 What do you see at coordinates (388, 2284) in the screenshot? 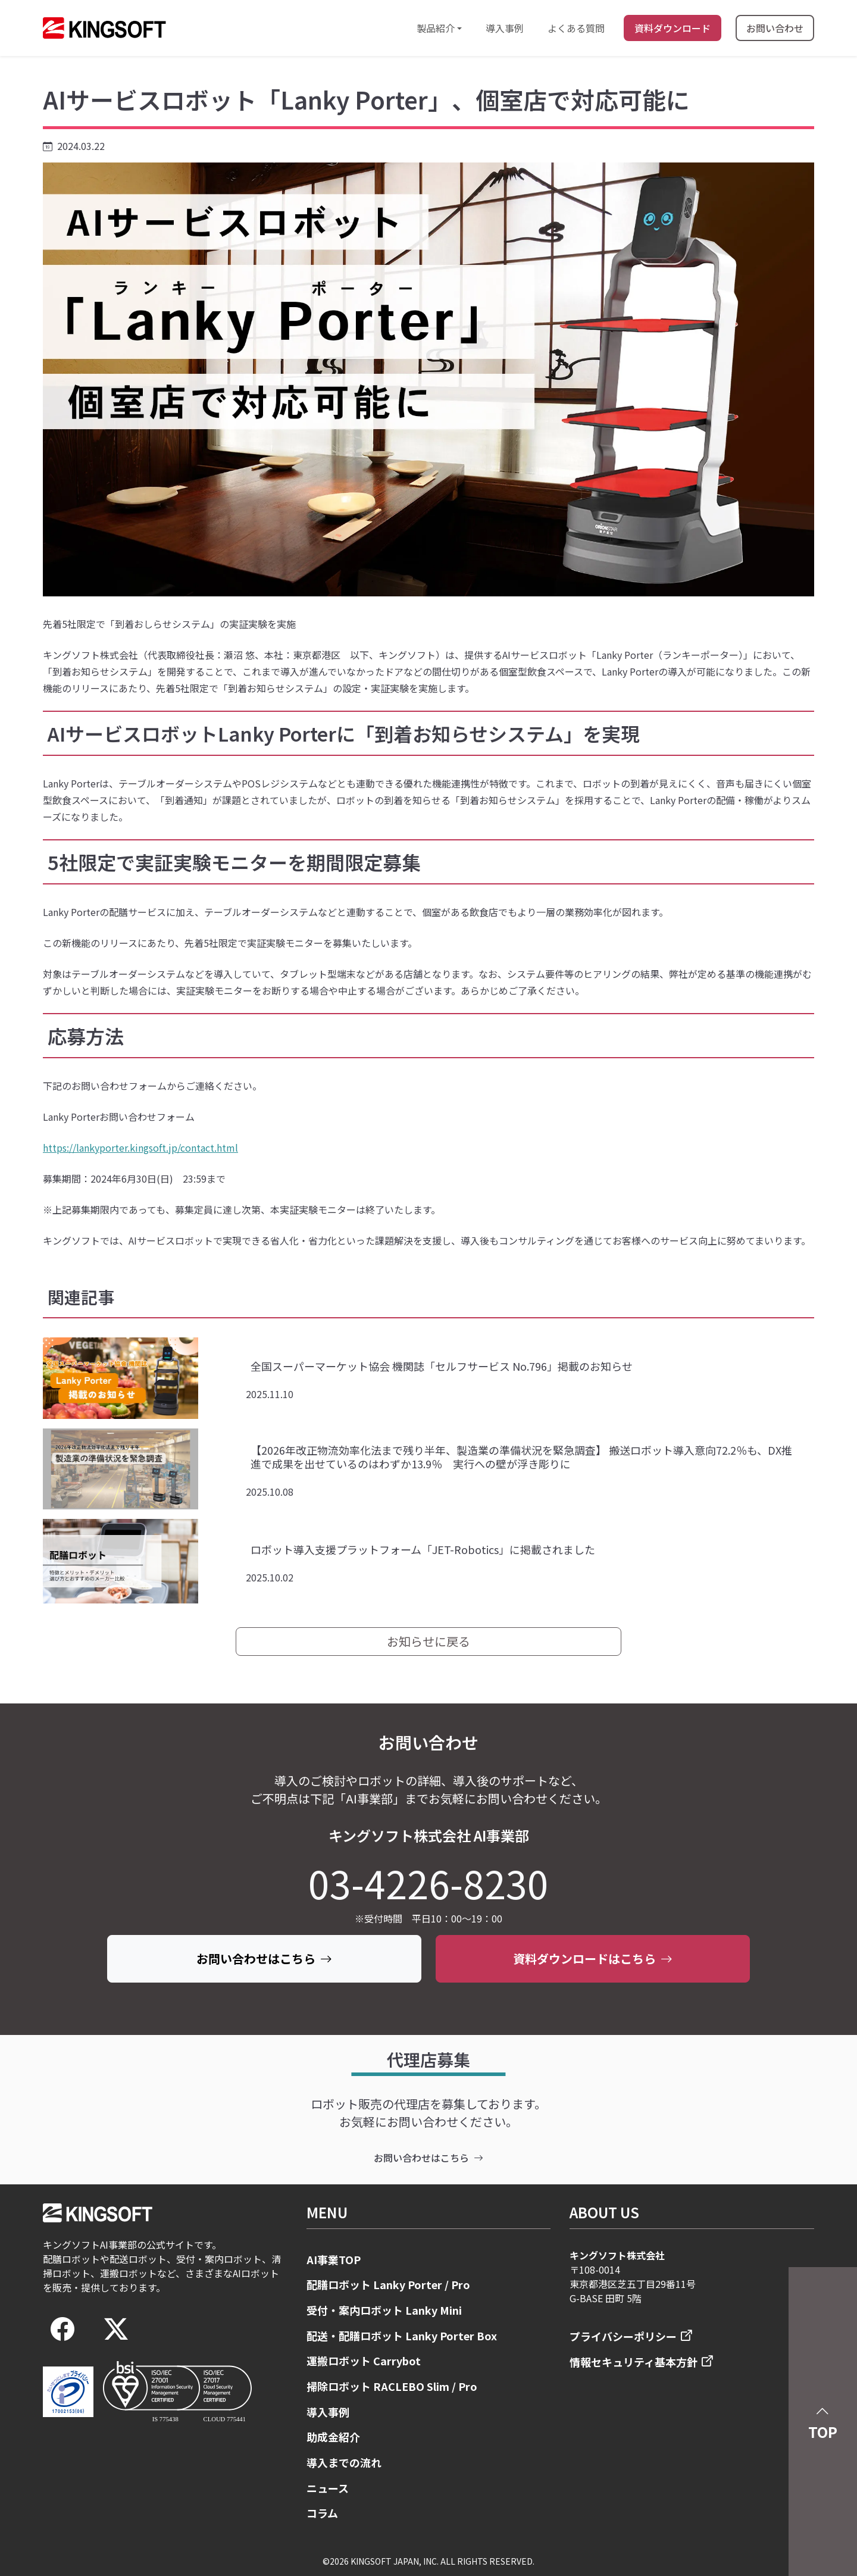
I see `配膳ロボット Lanky Porter / Pro` at bounding box center [388, 2284].